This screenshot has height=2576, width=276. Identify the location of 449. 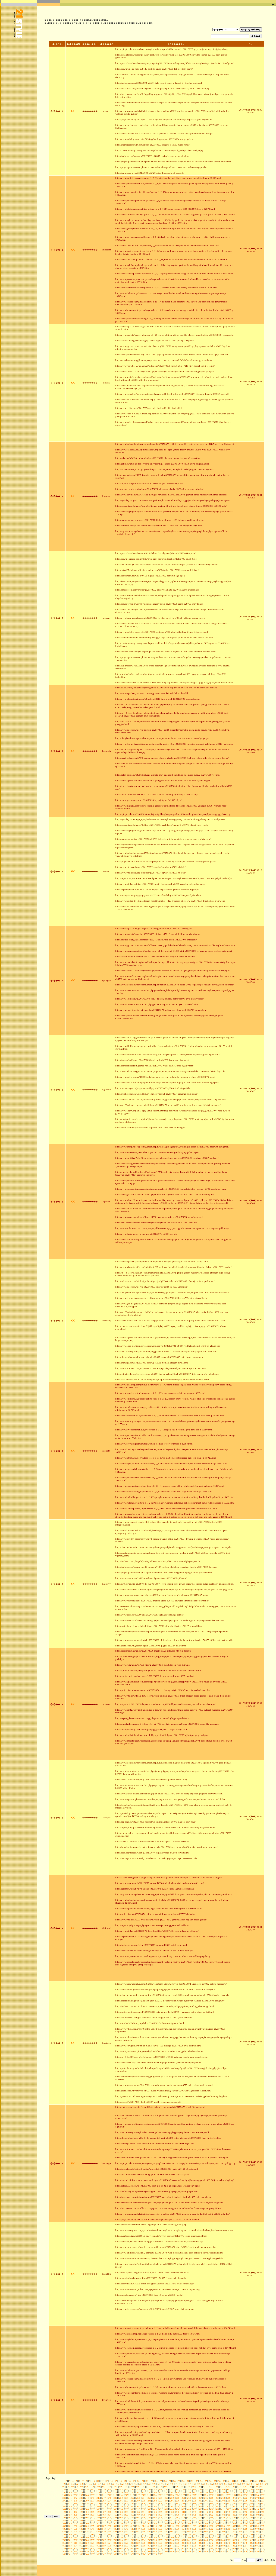
(228, 2512).